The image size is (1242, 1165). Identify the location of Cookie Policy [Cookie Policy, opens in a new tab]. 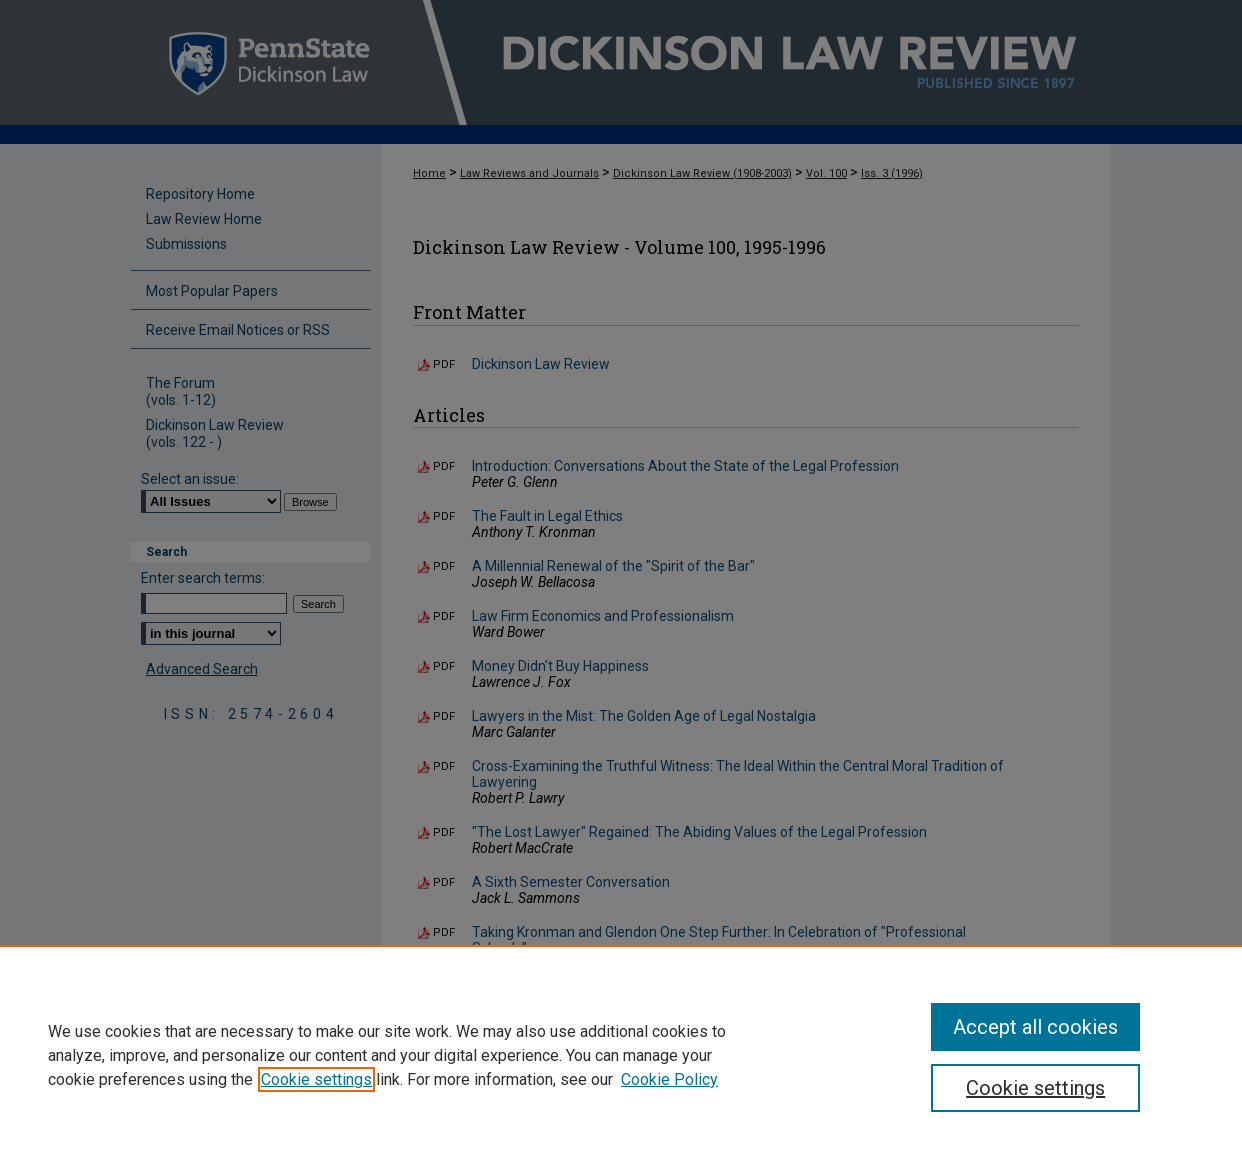
(669, 1079).